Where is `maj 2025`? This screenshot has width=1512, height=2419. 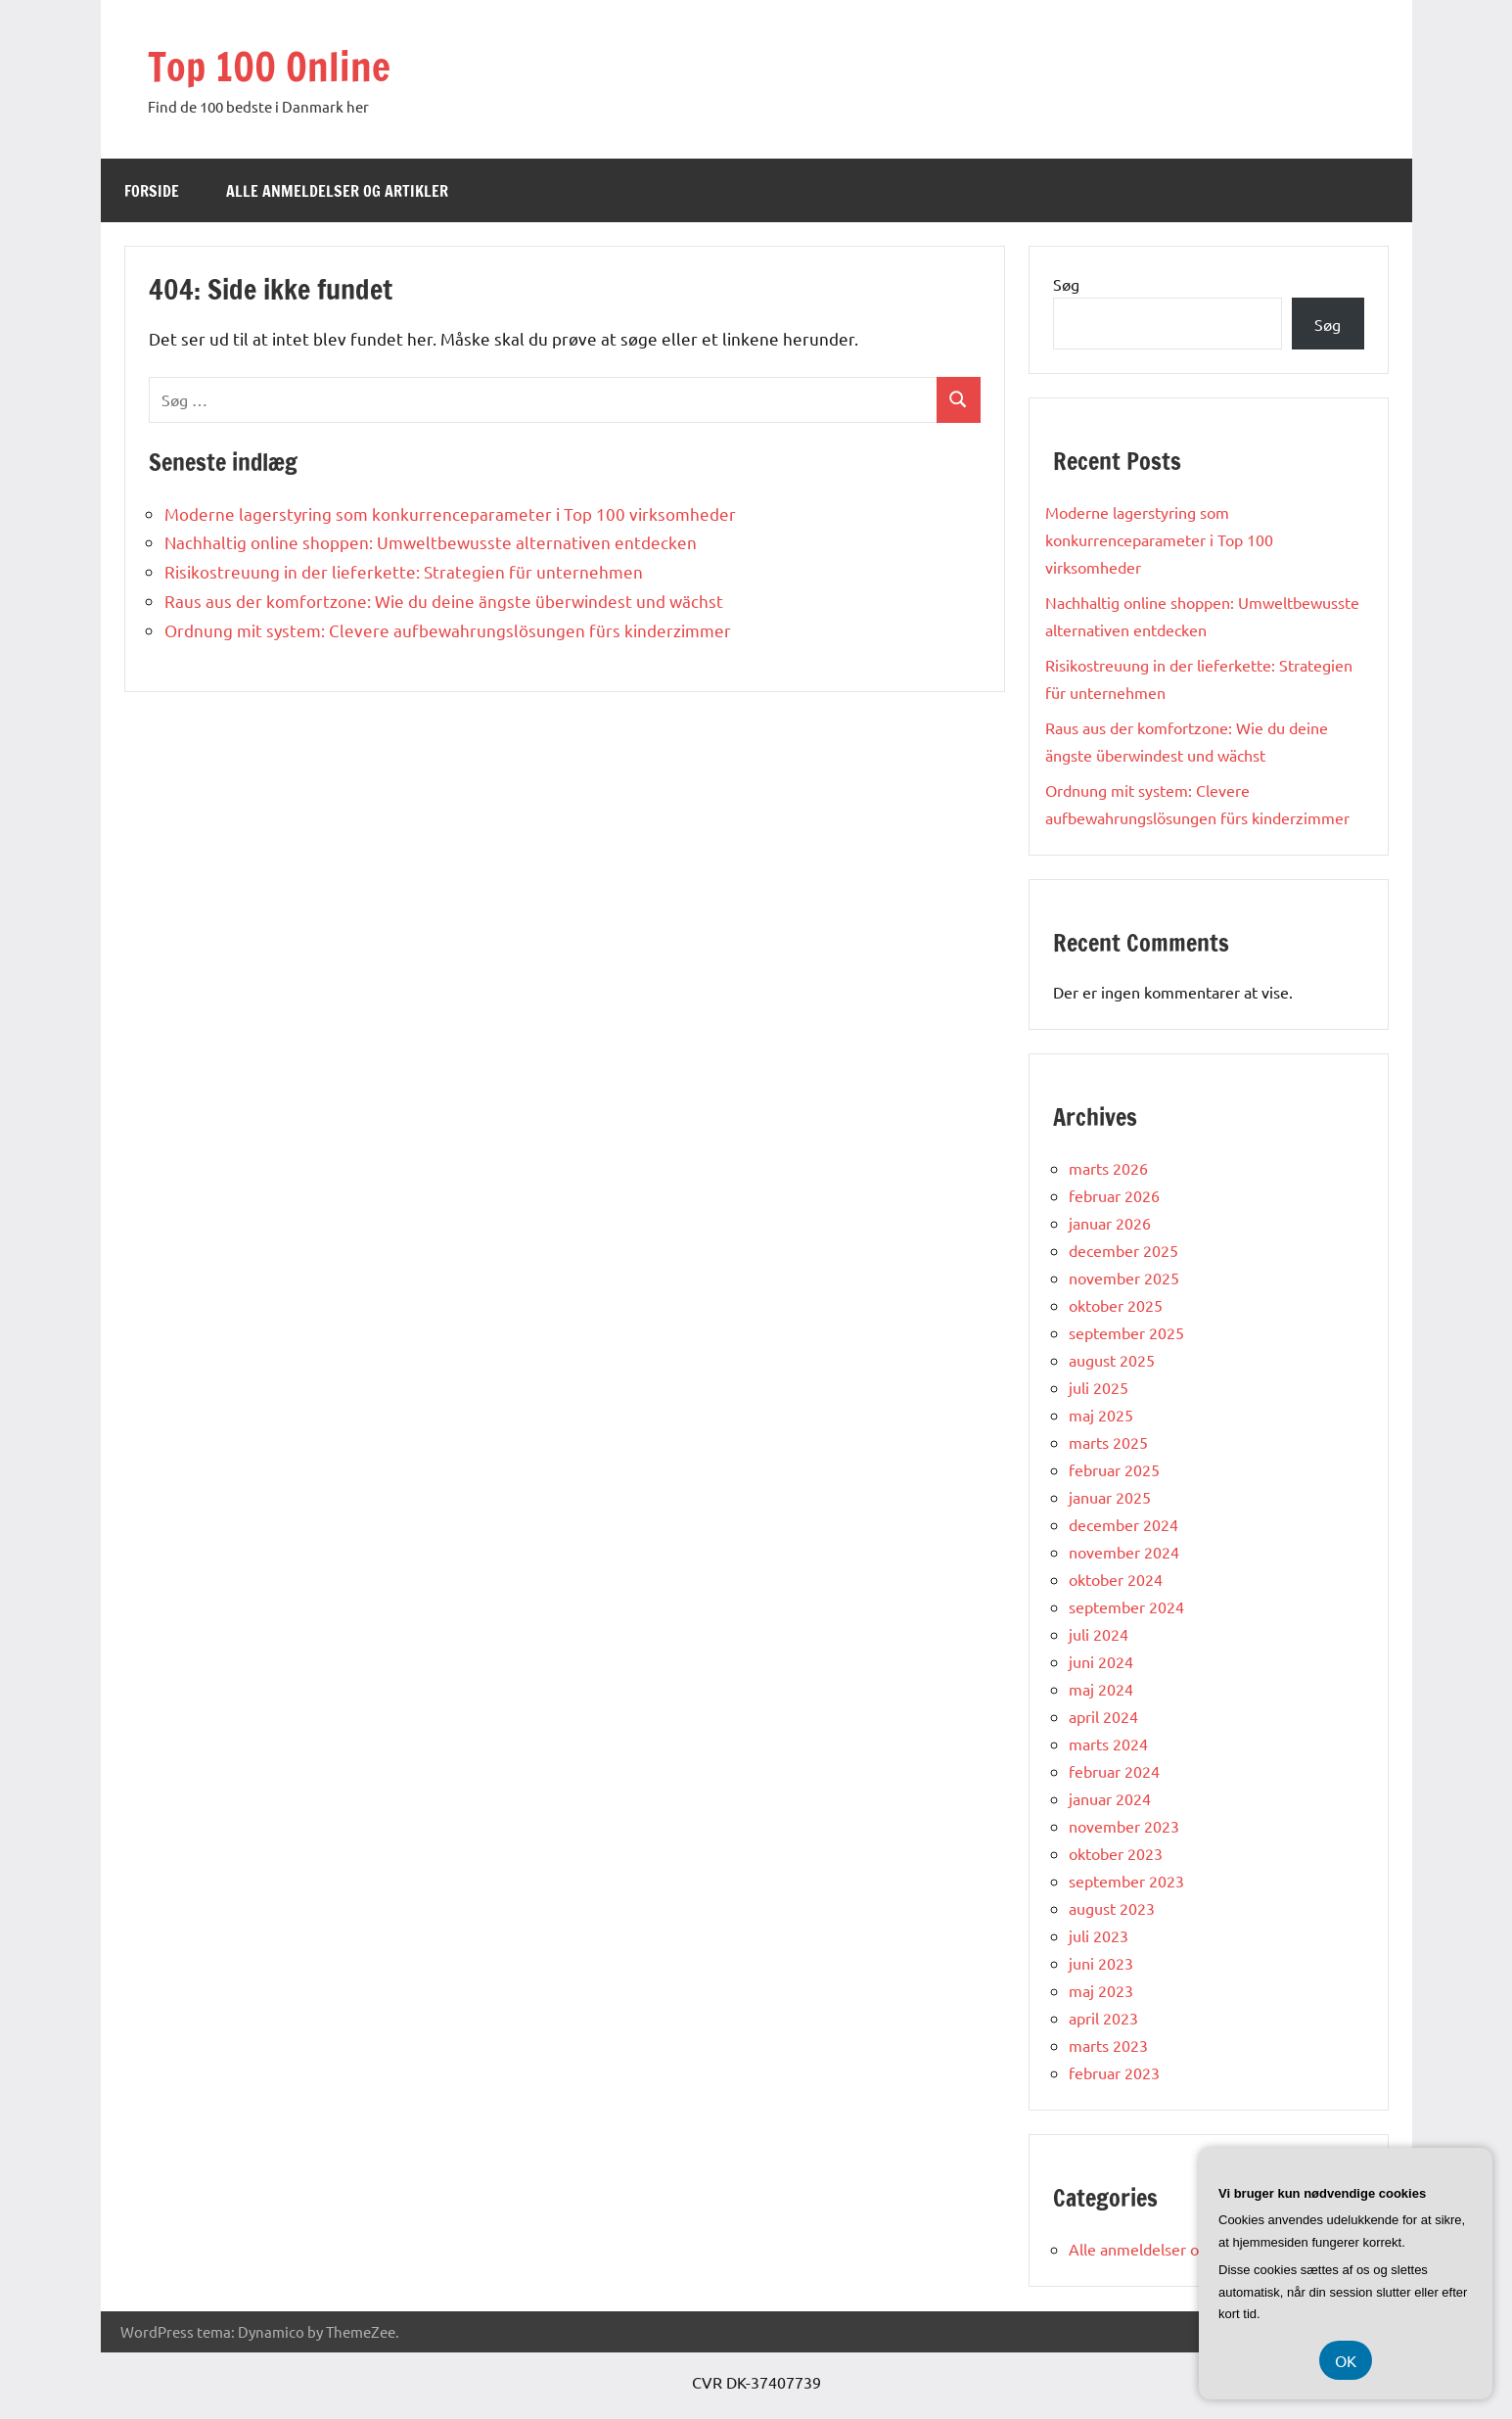
maj 2025 is located at coordinates (1101, 1414).